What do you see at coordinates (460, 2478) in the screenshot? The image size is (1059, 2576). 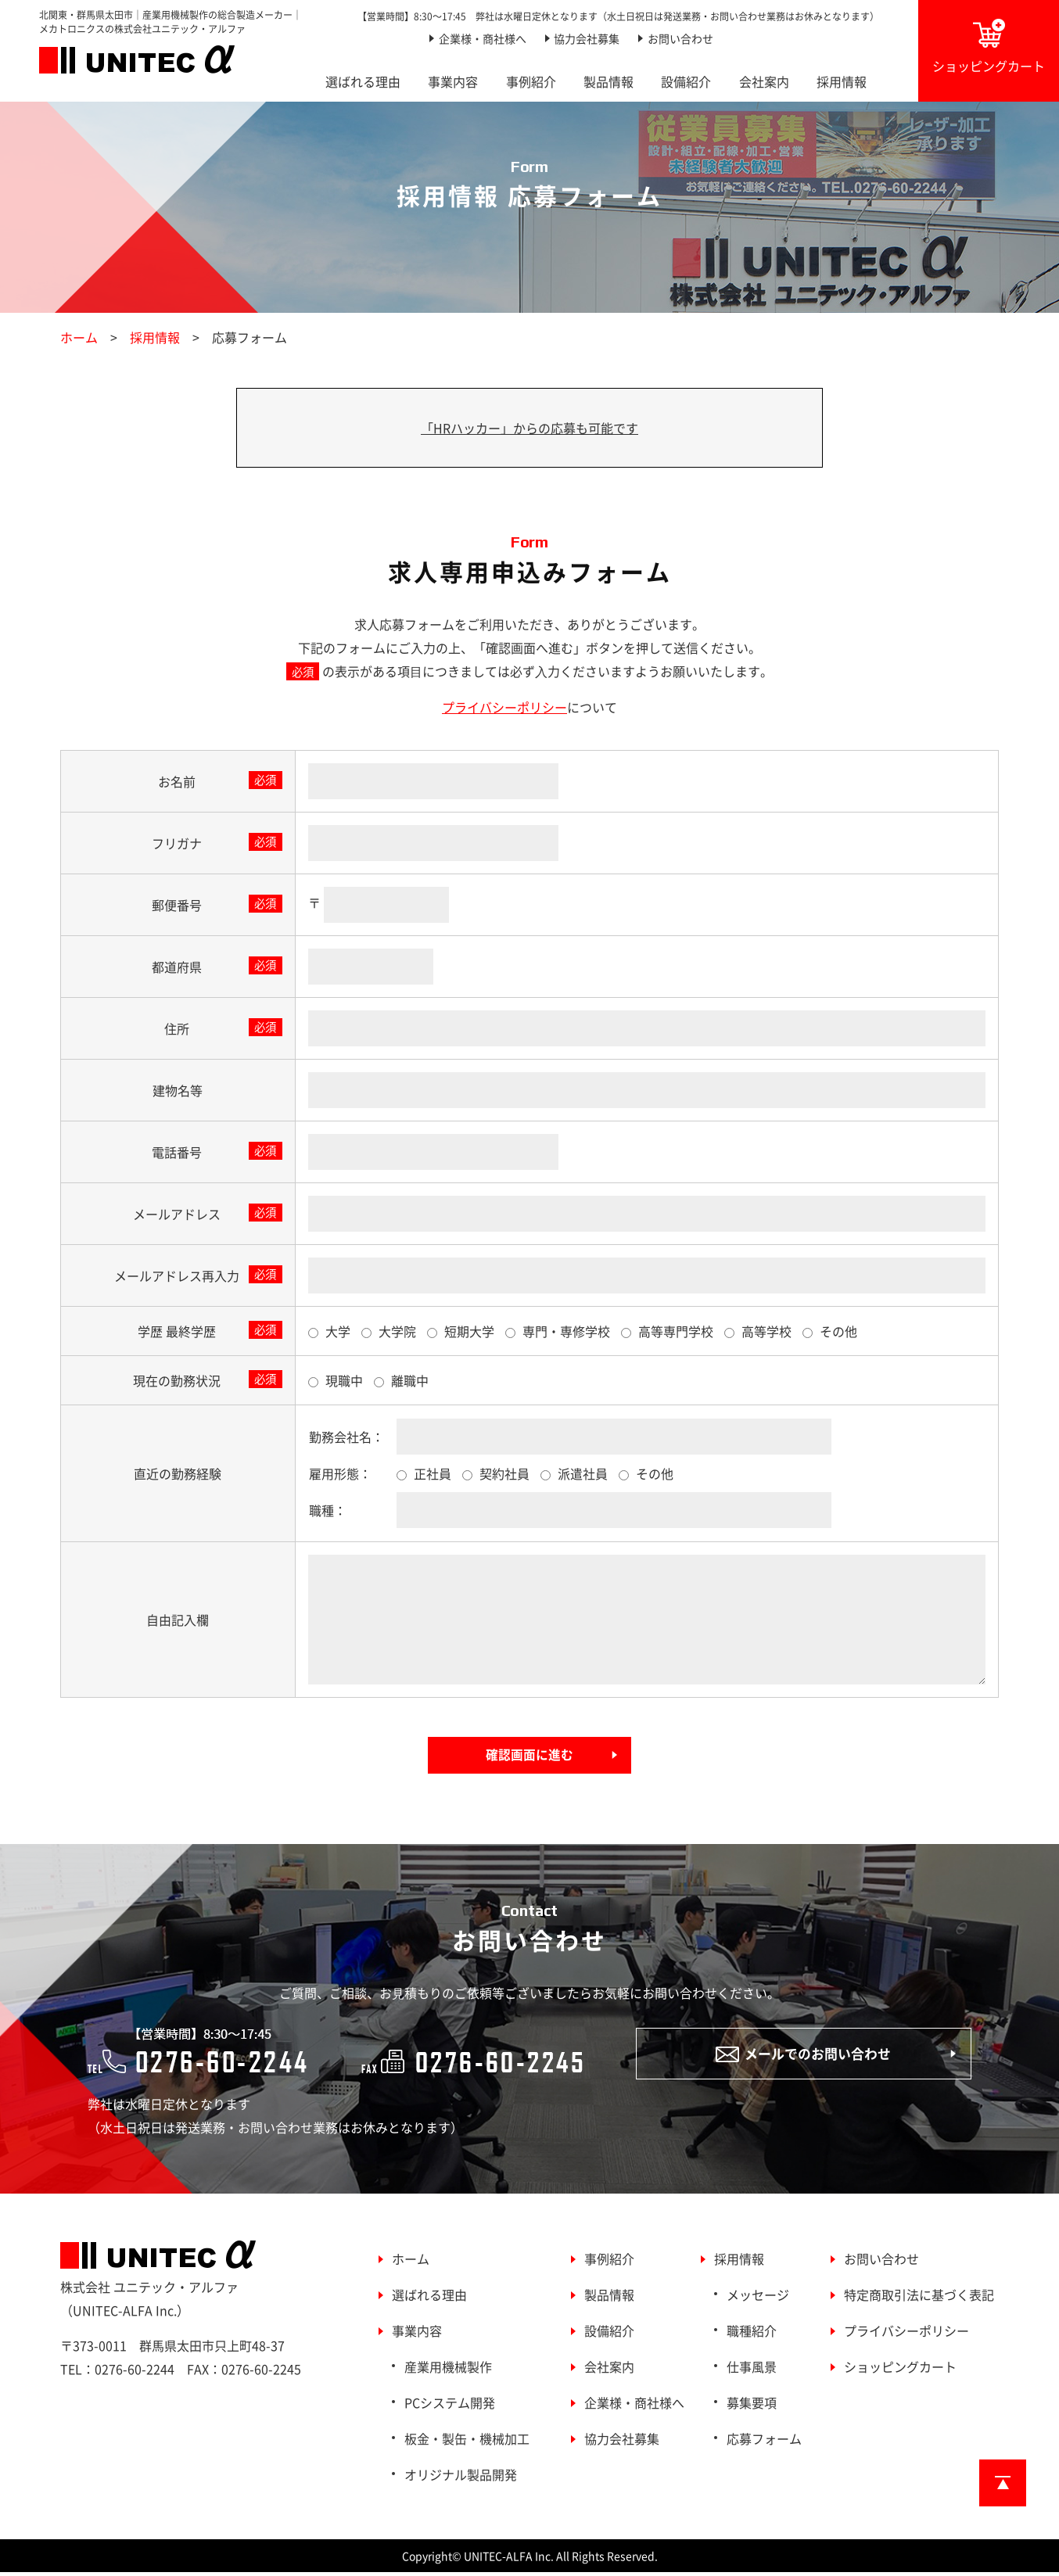 I see `オリジナル製品開発` at bounding box center [460, 2478].